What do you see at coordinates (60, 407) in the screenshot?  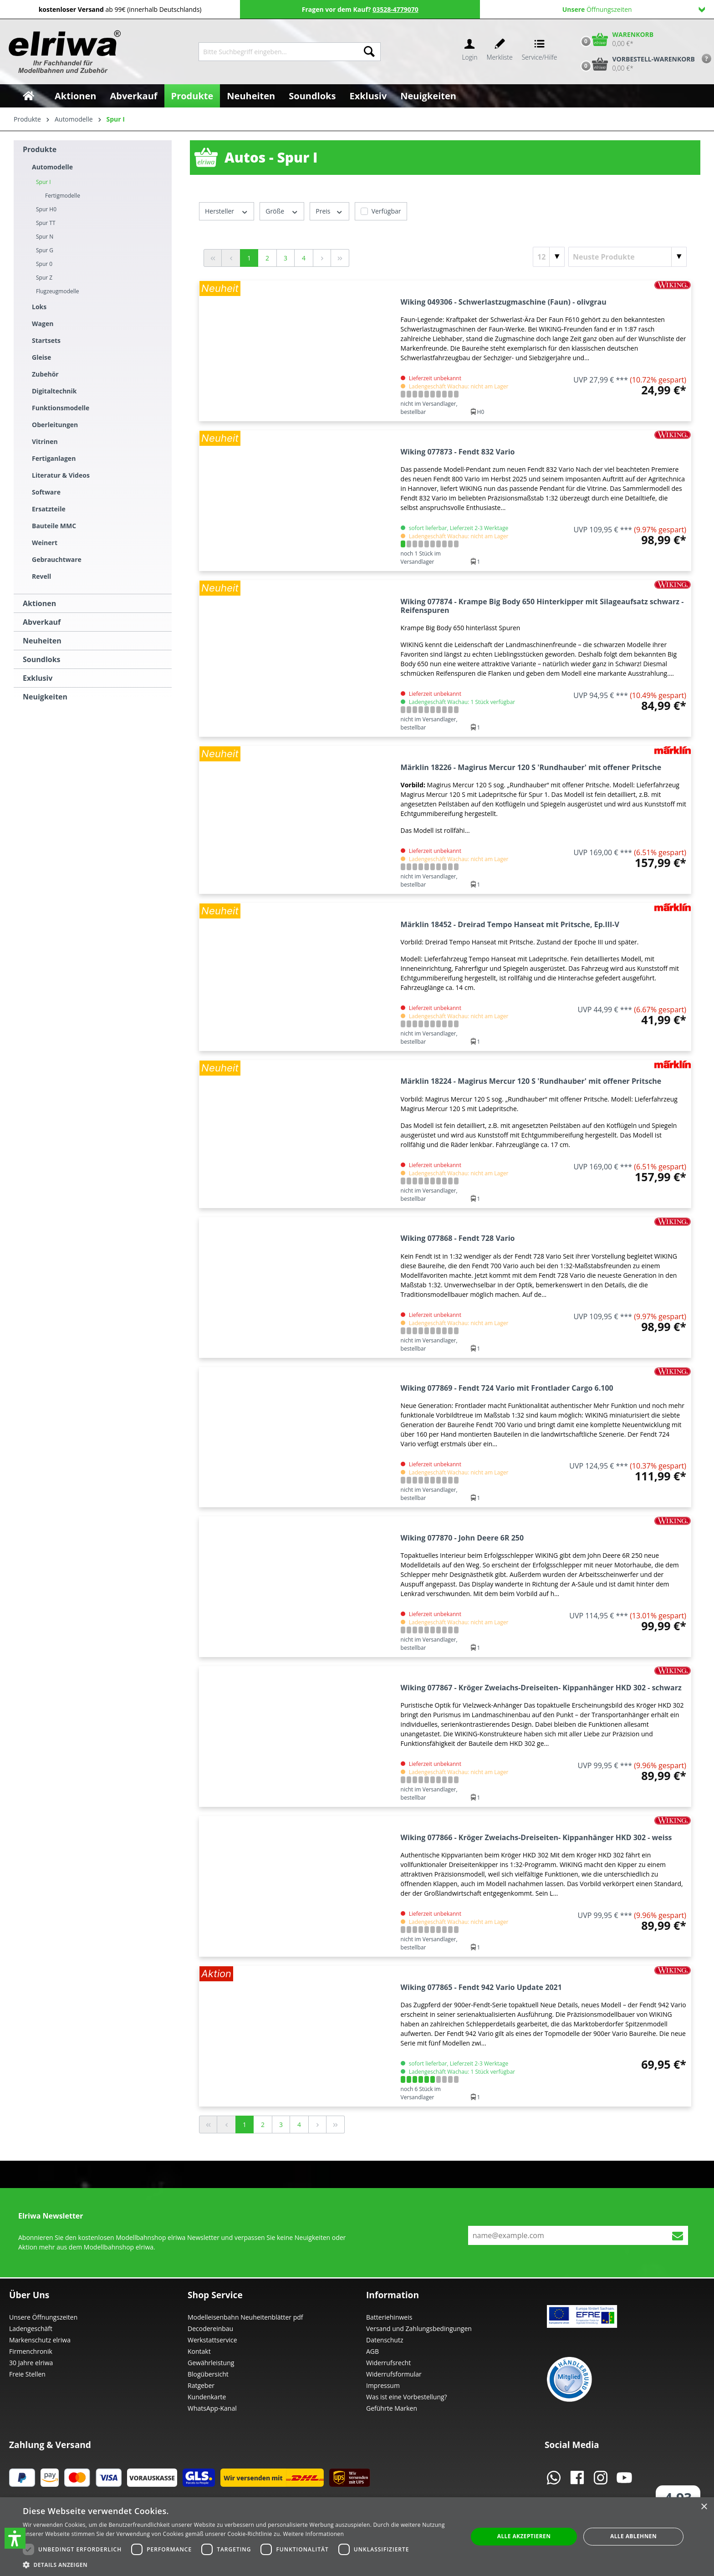 I see `Funktionsmodelle` at bounding box center [60, 407].